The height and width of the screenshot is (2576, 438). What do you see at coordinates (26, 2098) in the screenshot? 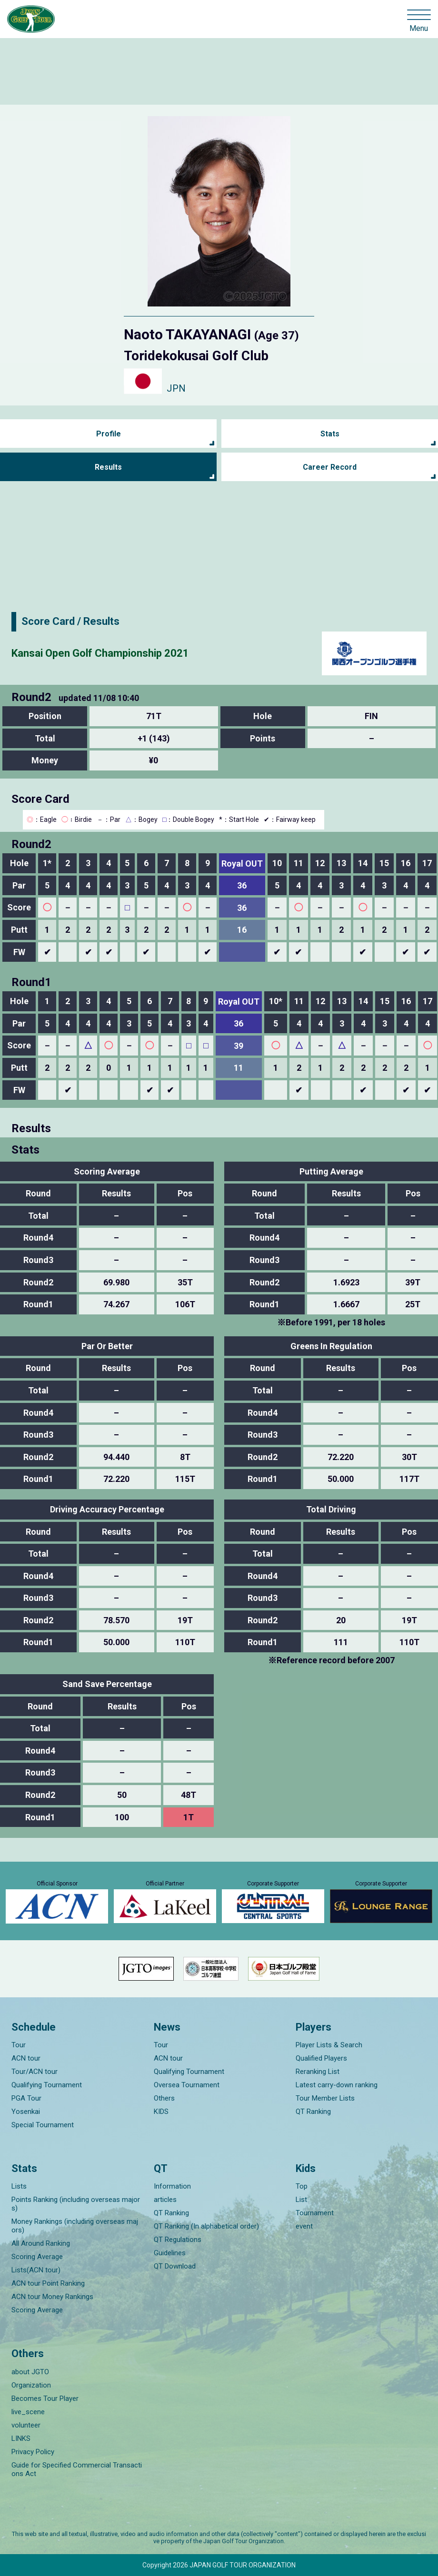
I see `PGA Tour` at bounding box center [26, 2098].